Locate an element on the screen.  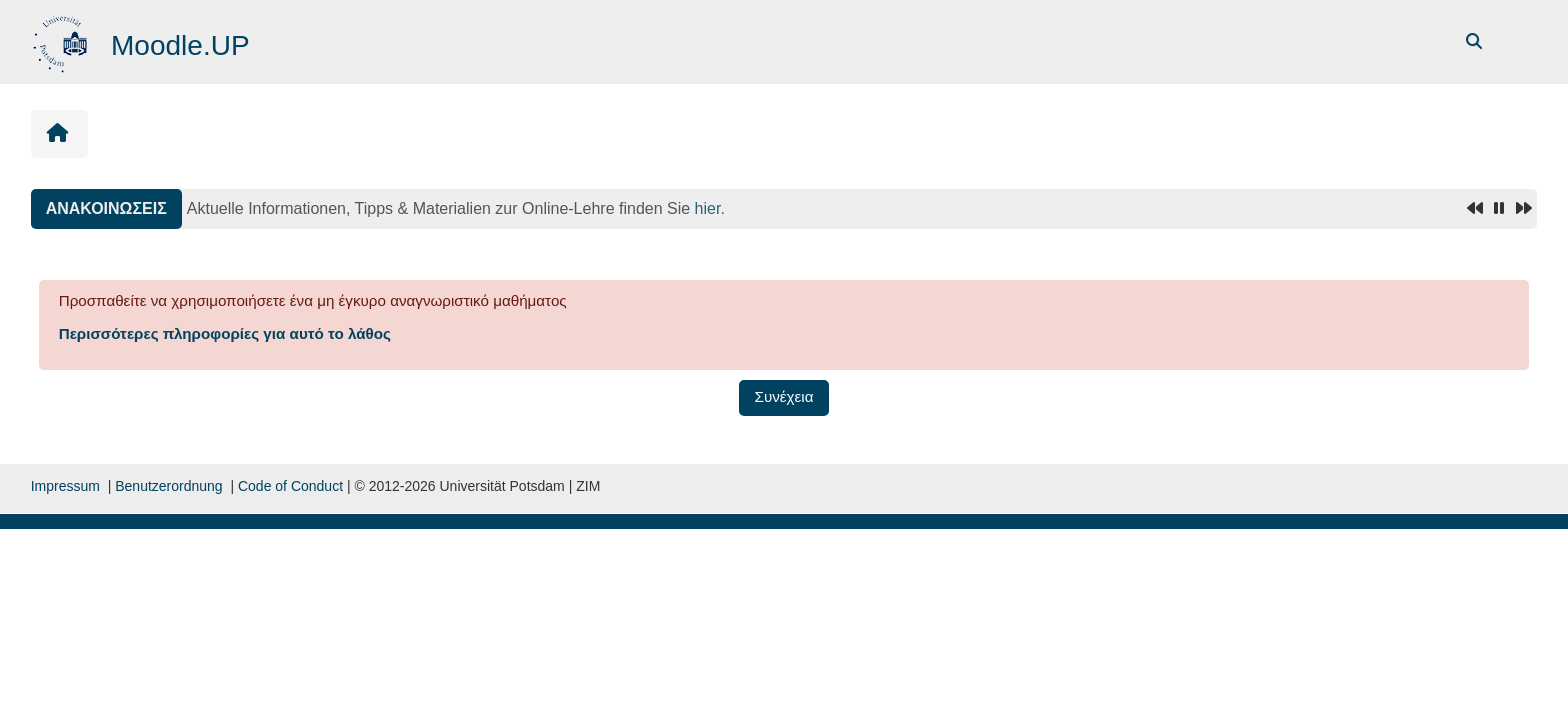
Benutzerordnung is located at coordinates (168, 486).